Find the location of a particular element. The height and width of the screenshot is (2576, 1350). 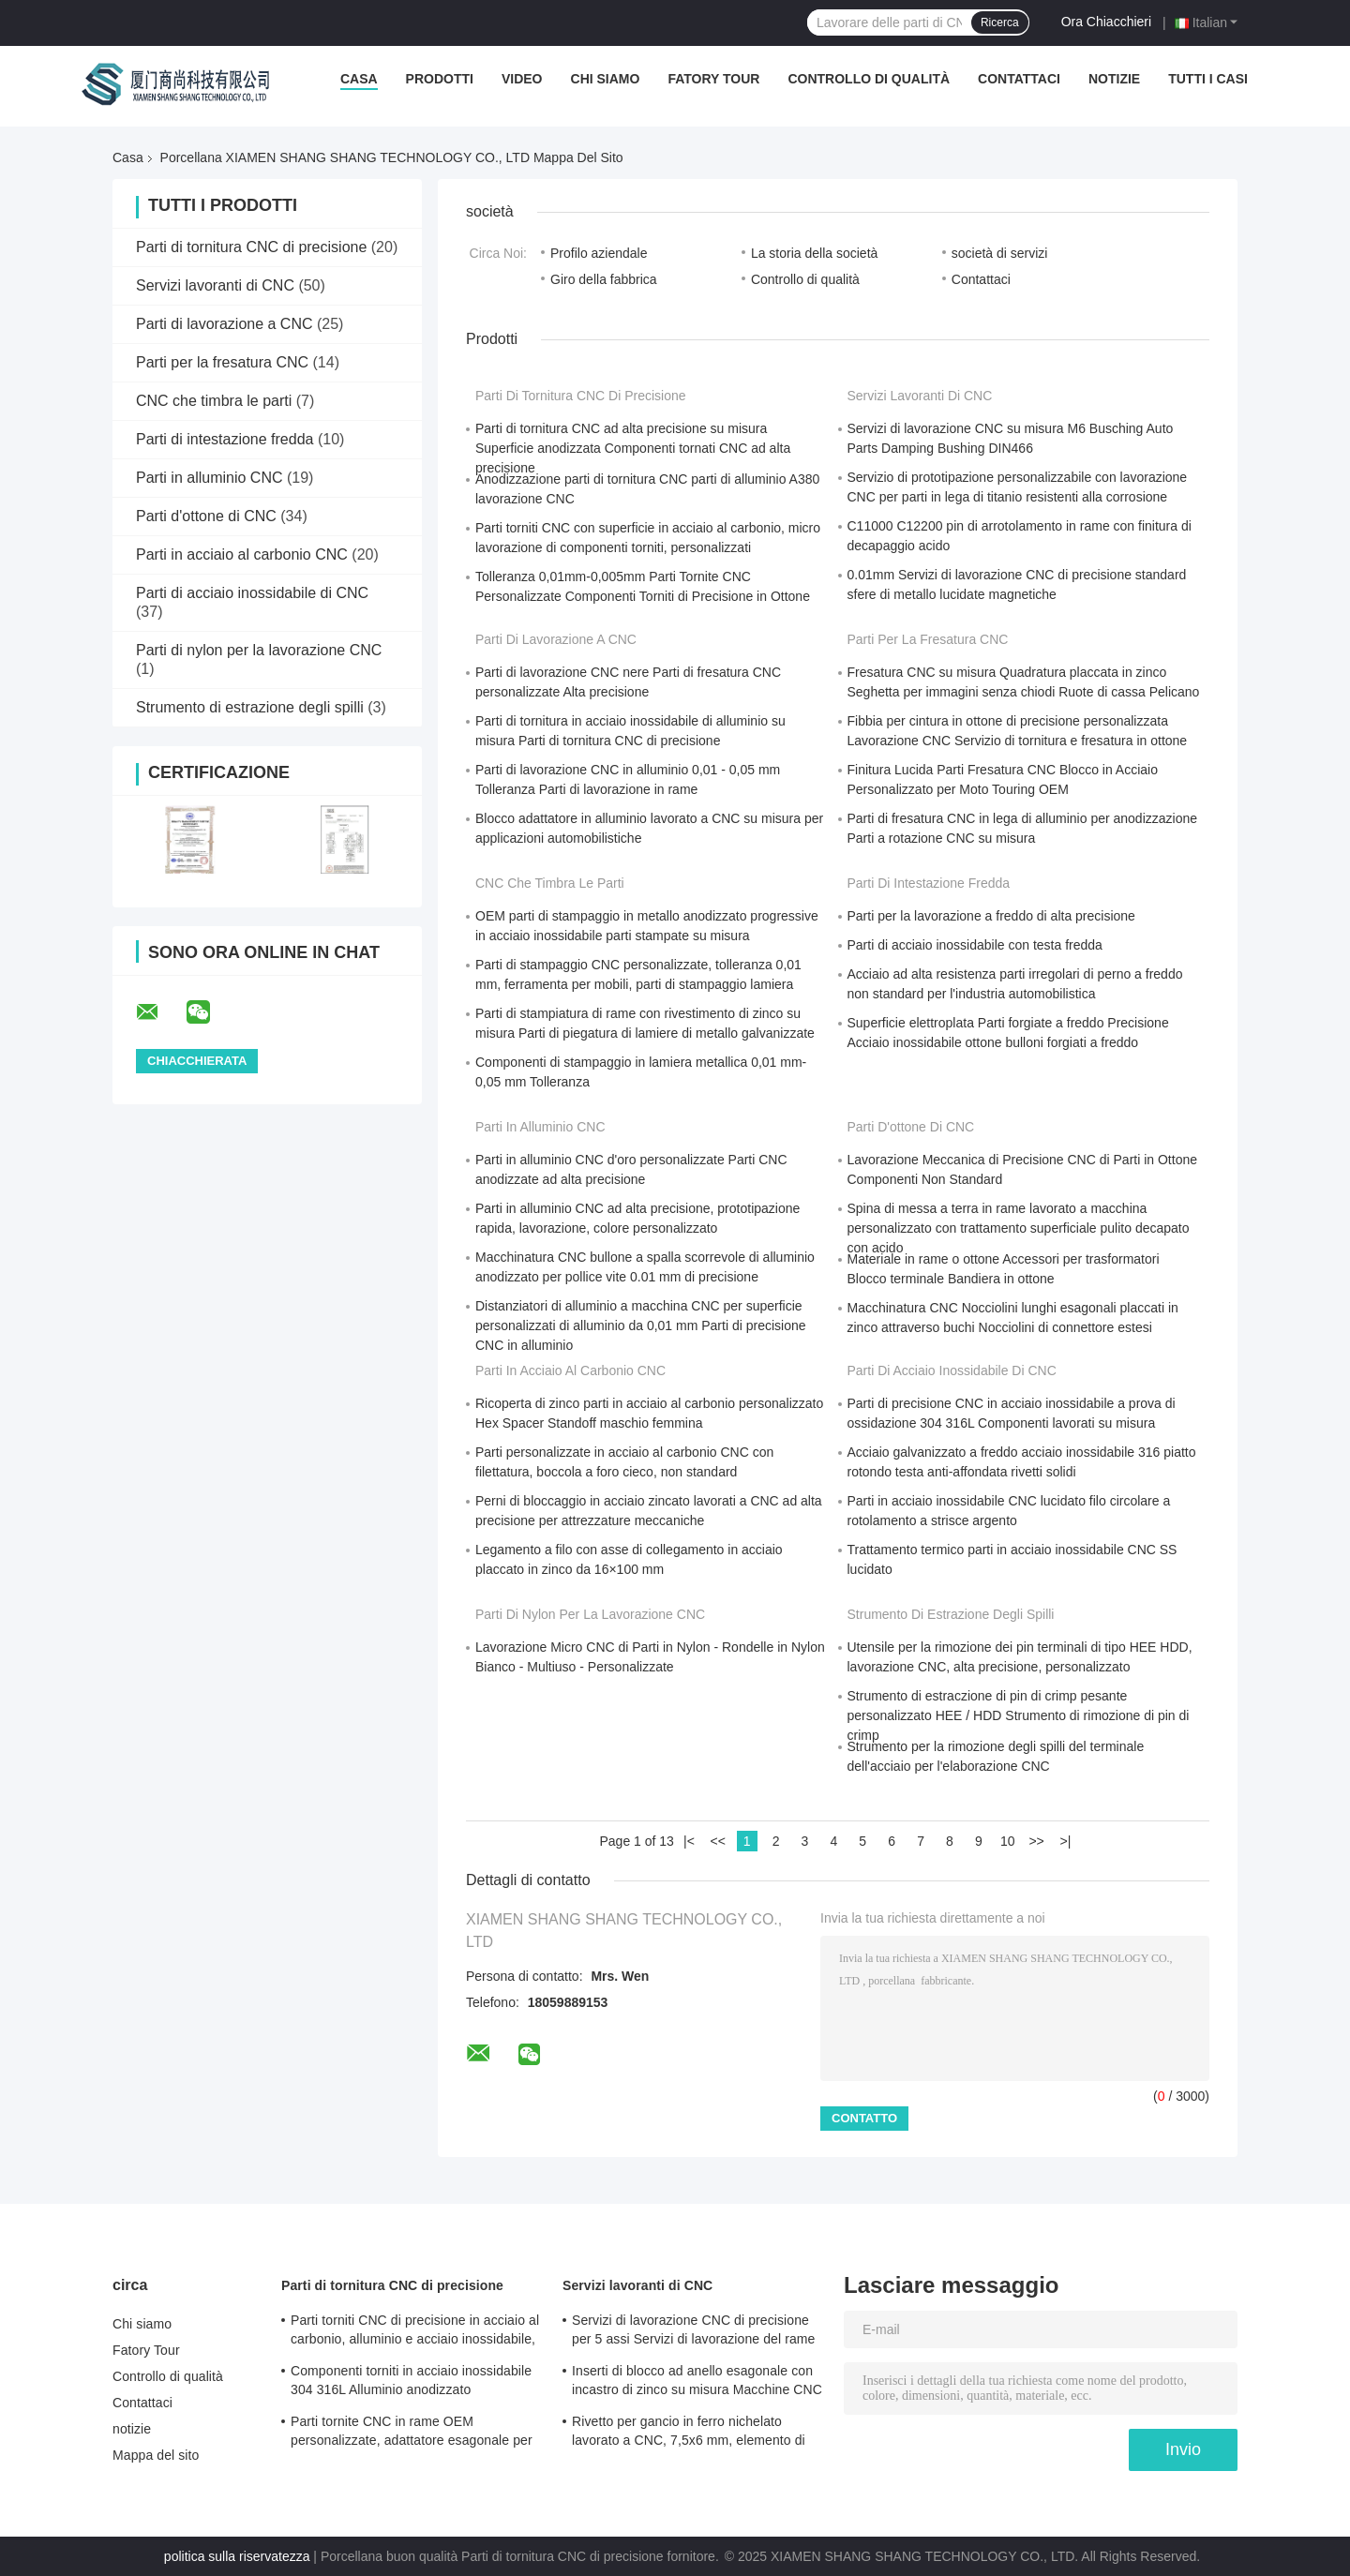

Fatory Tour is located at coordinates (713, 78).